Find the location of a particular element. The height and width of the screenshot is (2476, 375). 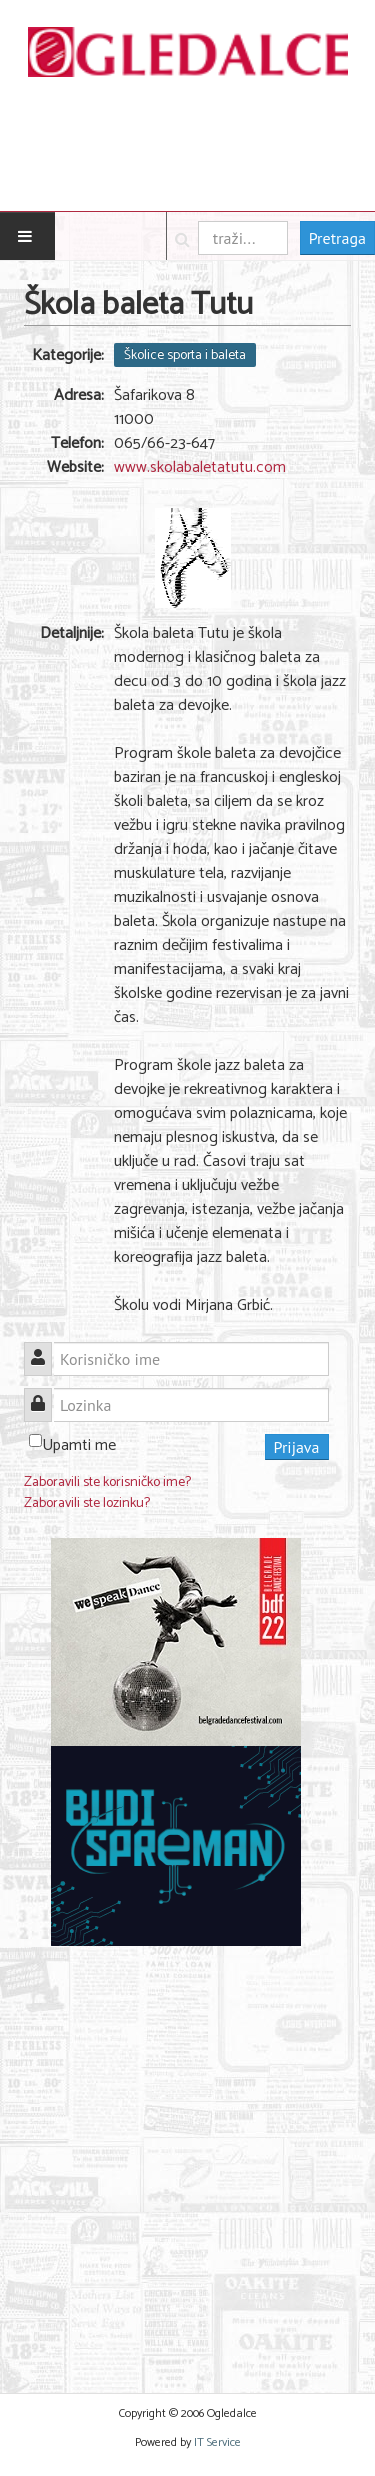

Zaboravili ste lozinku? is located at coordinates (87, 1503).